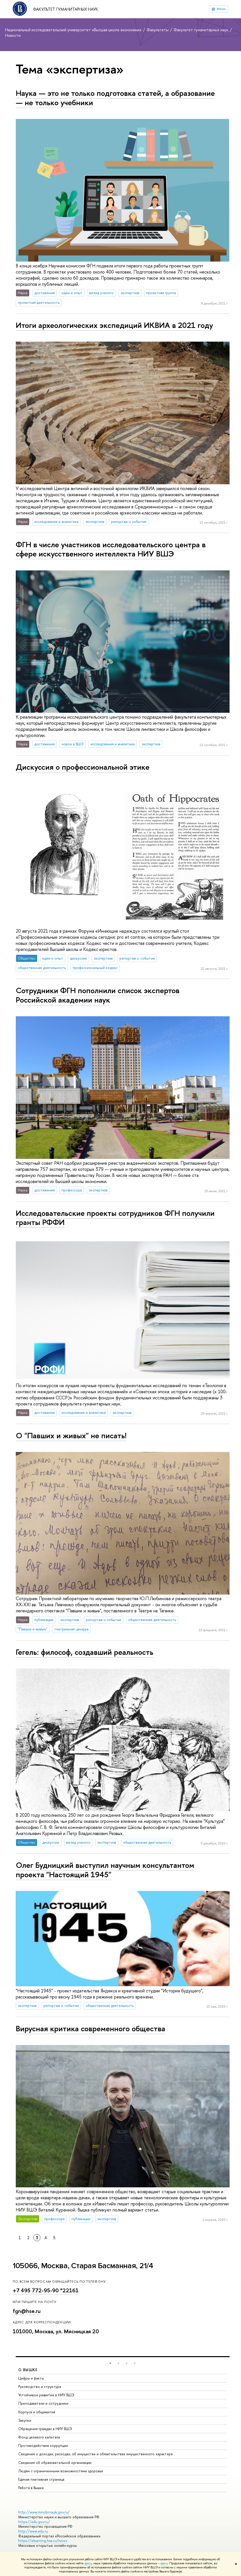 The image size is (241, 2576). Describe the element at coordinates (84, 1652) in the screenshot. I see `Гегель: философ, создавший реальность` at that location.